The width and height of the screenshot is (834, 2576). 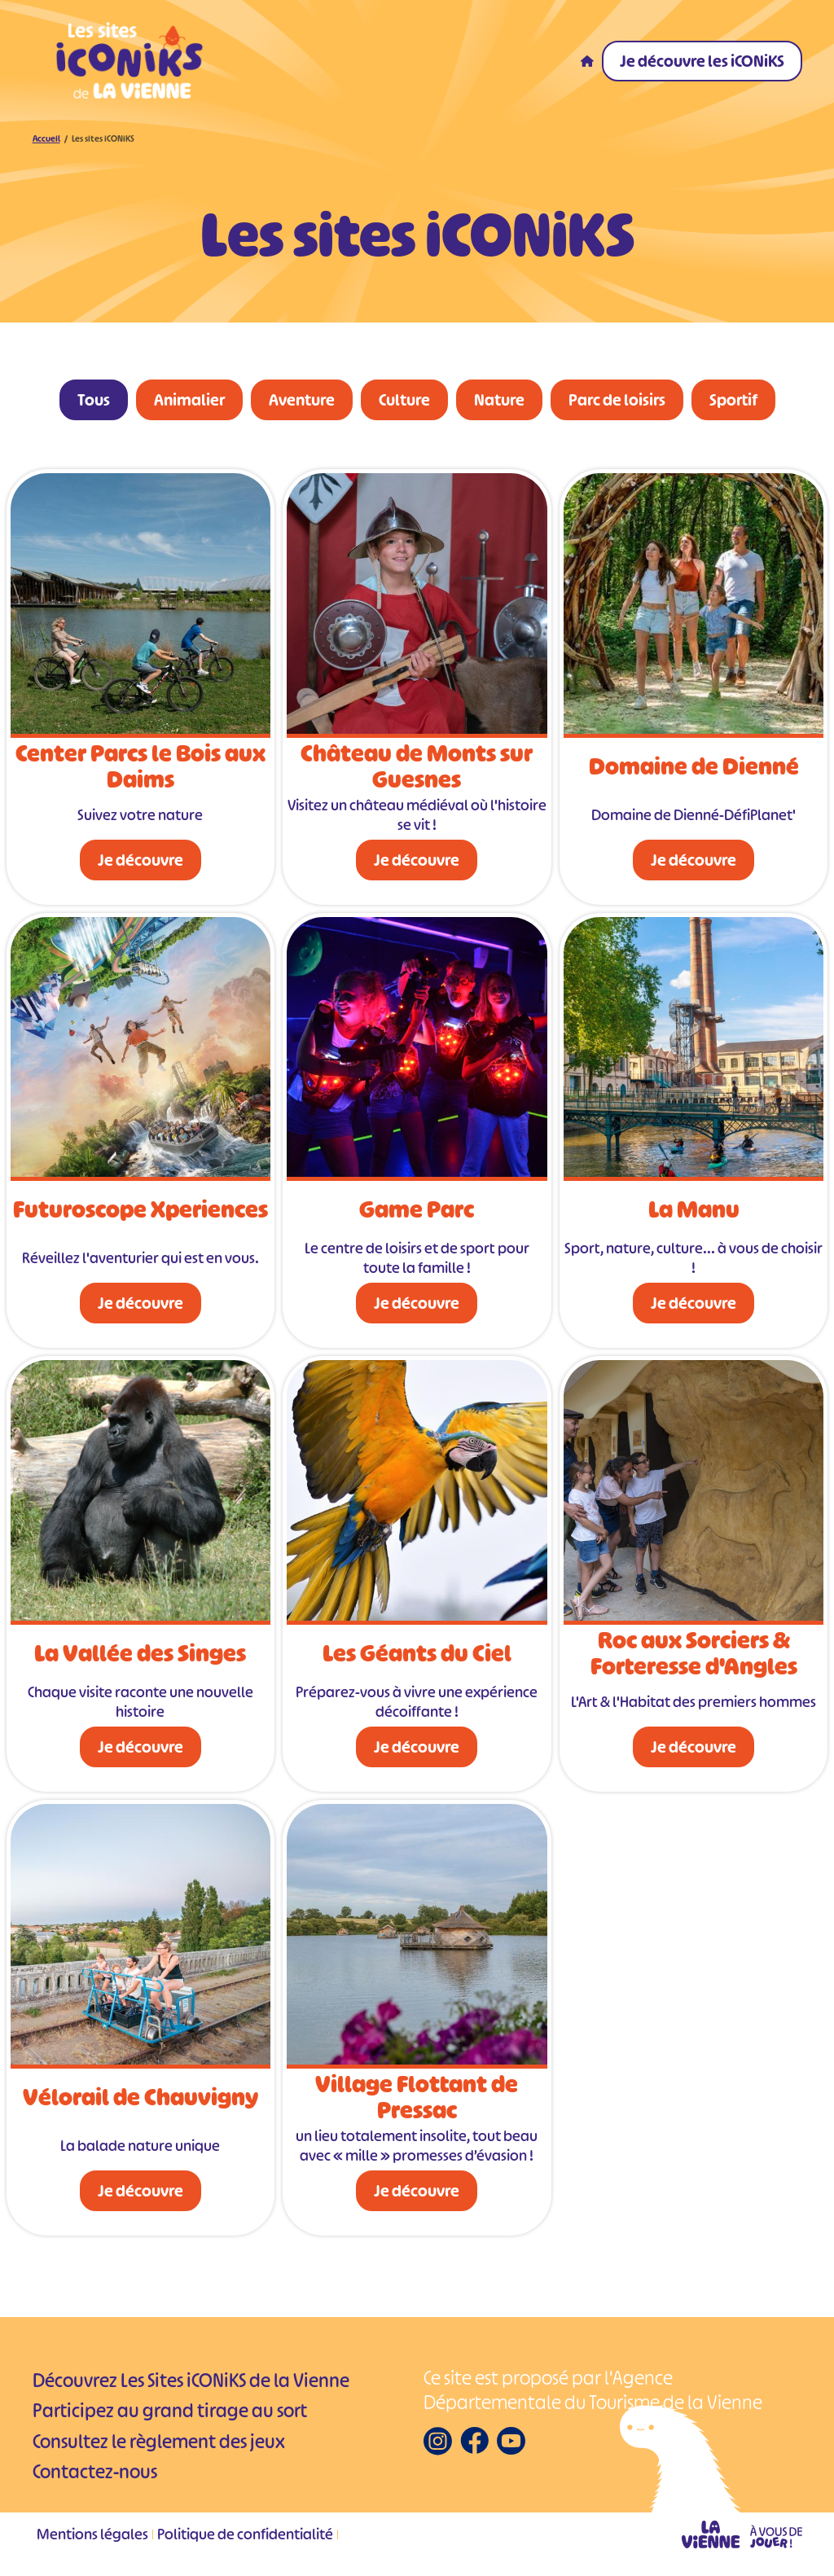 I want to click on Je découvre les iCONiKS, so click(x=702, y=61).